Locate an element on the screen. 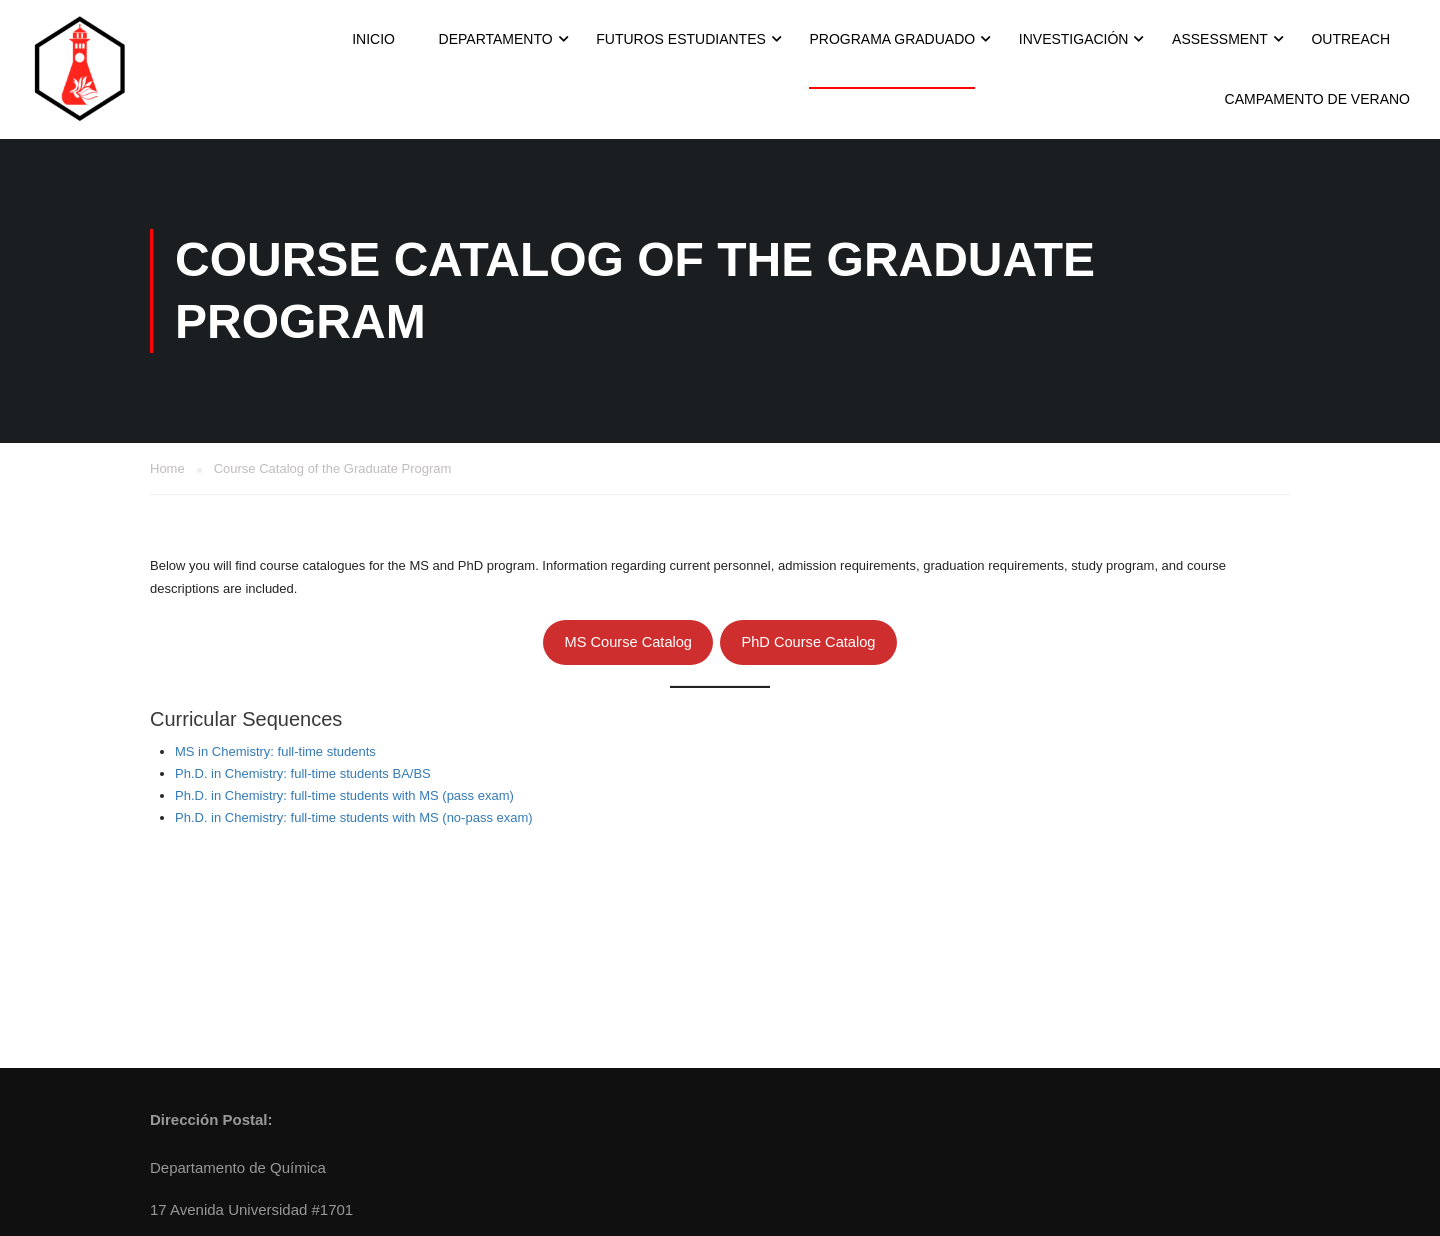 This screenshot has width=1440, height=1236. Ph.D. in Chemistry: full-time students BA/BS is located at coordinates (303, 773).